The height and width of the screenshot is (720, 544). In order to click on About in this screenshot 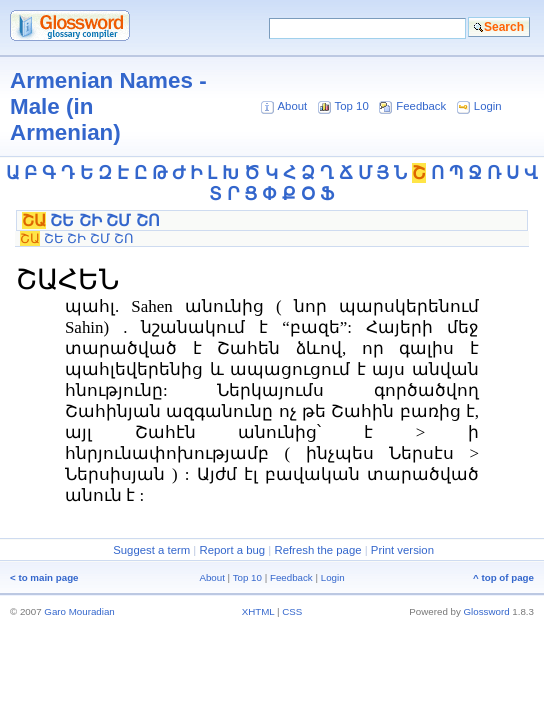, I will do `click(292, 106)`.